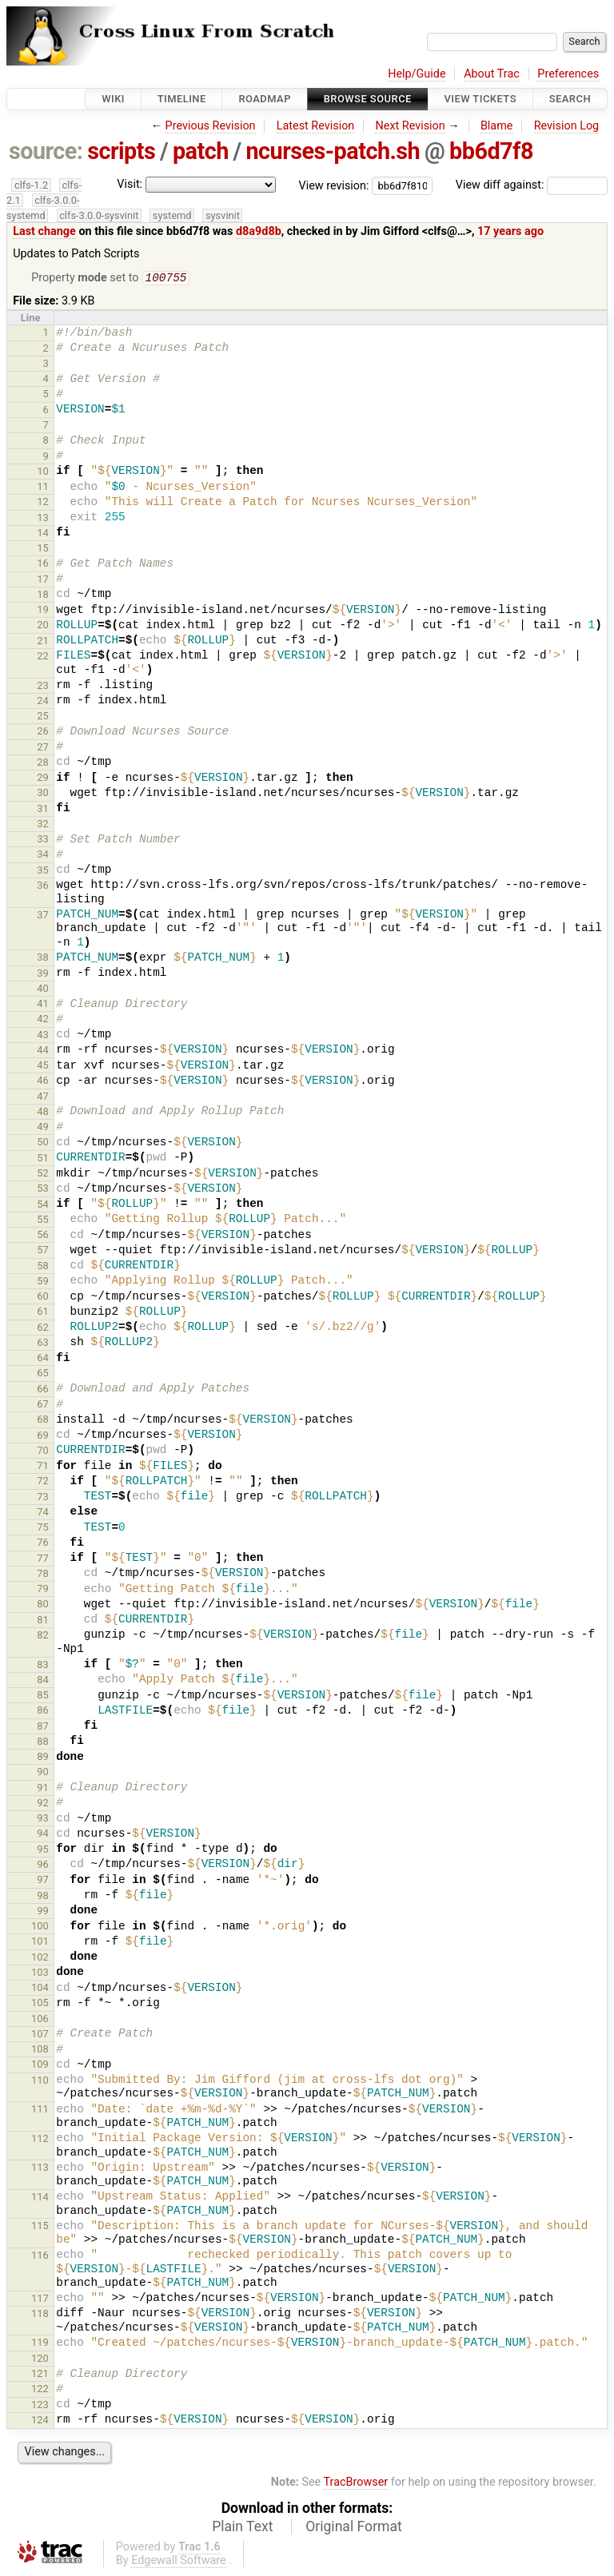 This screenshot has height=2576, width=614. I want to click on 73, so click(43, 1498).